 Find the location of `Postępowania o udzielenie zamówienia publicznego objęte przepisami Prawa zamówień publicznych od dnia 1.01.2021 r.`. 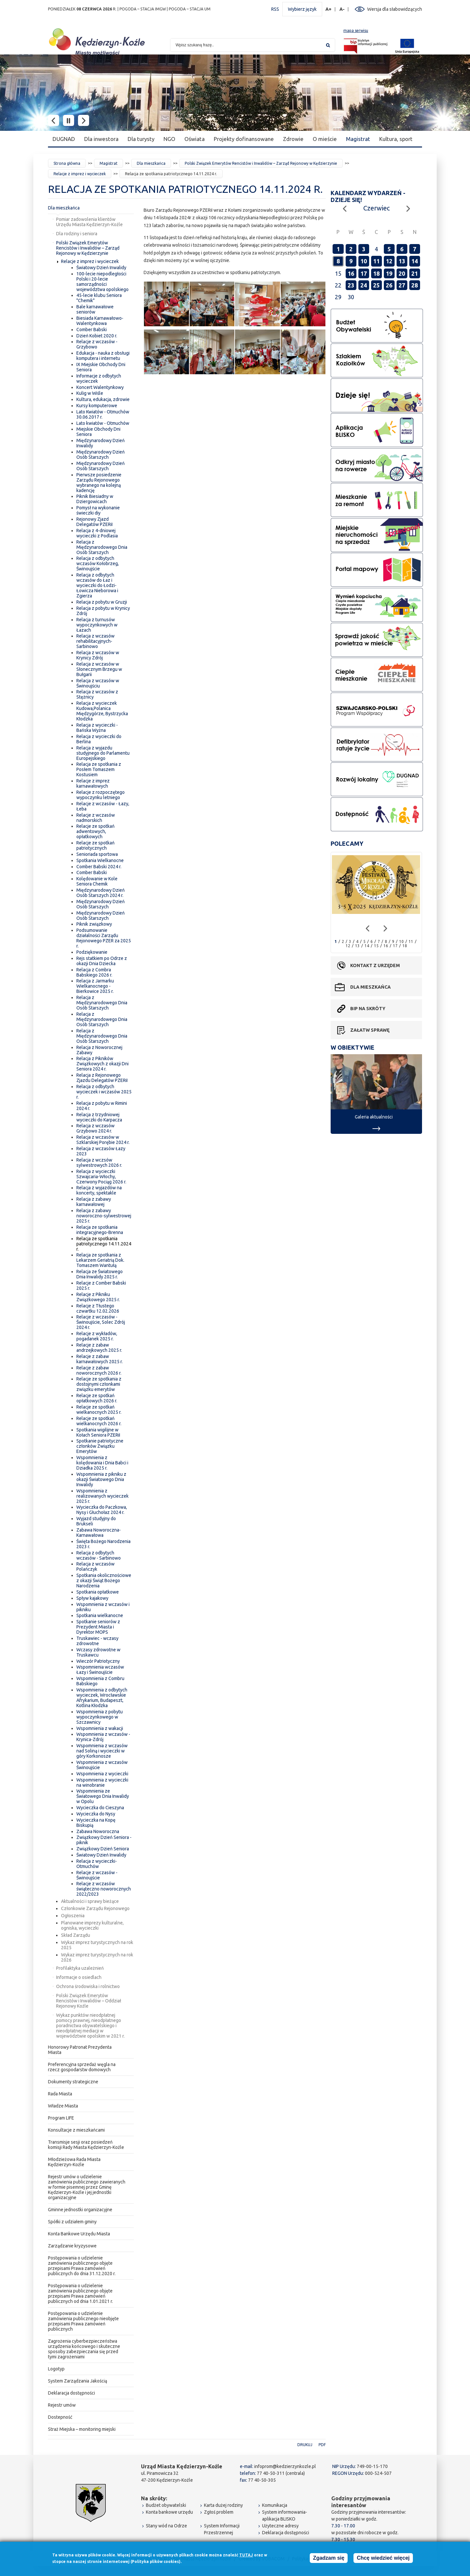

Postępowania o udzielenie zamówienia publicznego objęte przepisami Prawa zamówień publicznych od dnia 1.01.2021 r. is located at coordinates (80, 2293).